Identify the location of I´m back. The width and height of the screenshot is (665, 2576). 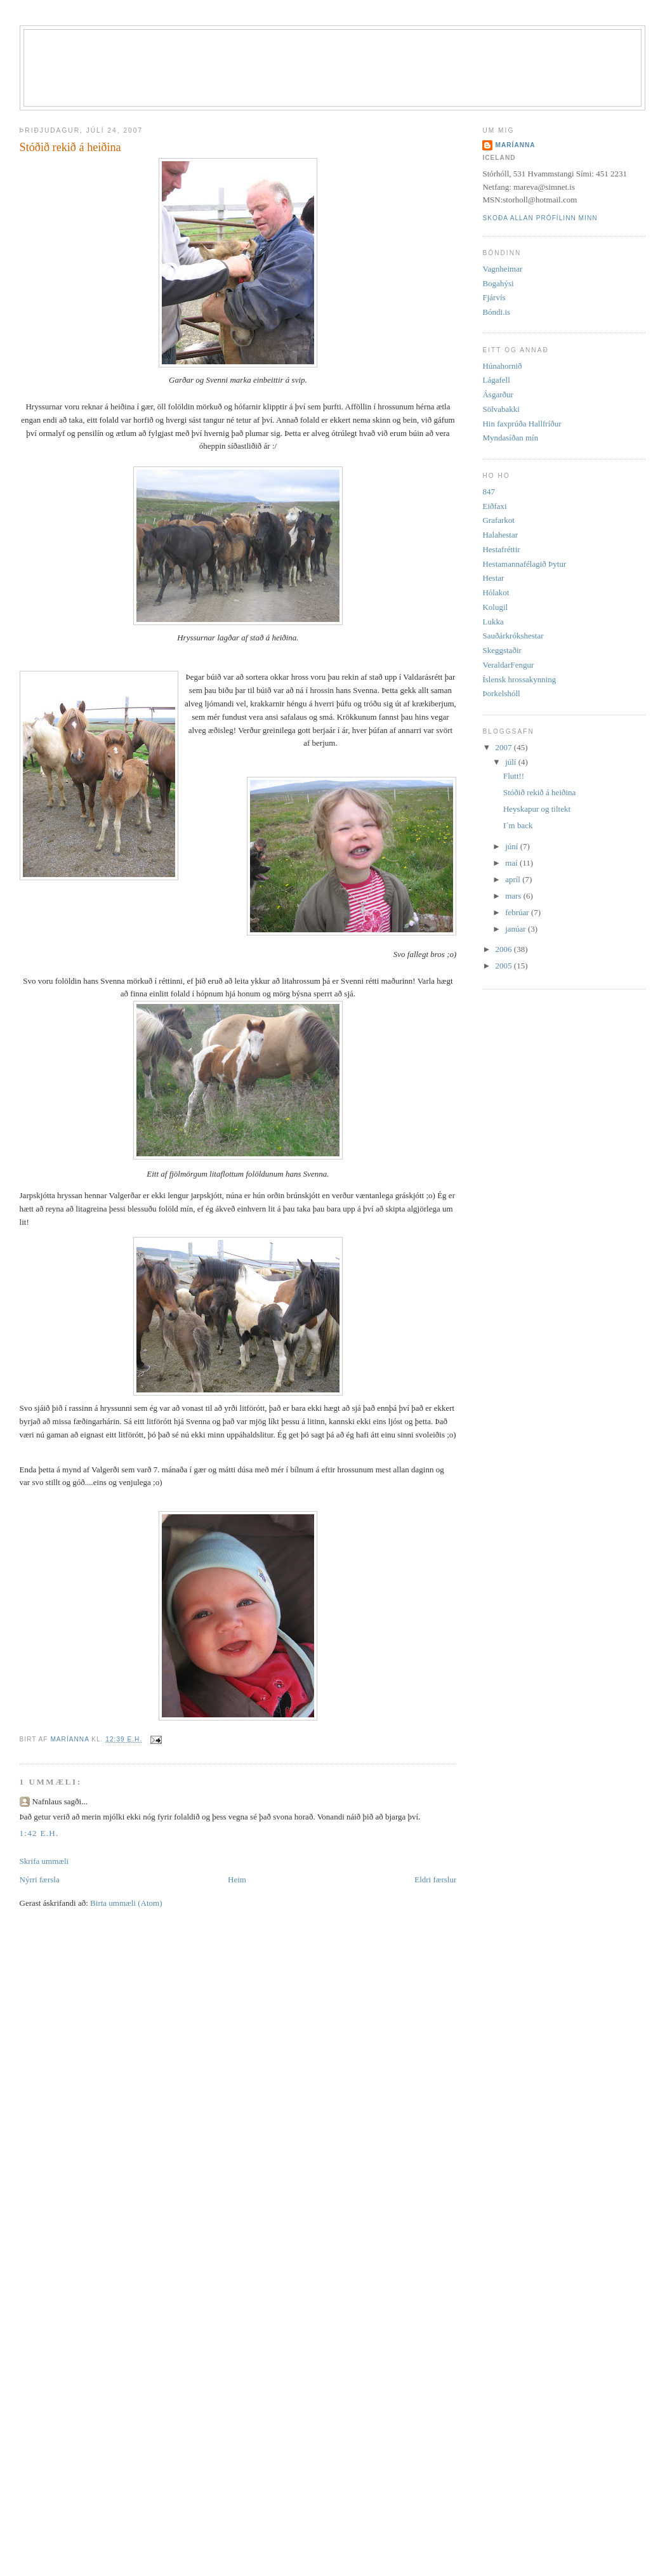
(518, 825).